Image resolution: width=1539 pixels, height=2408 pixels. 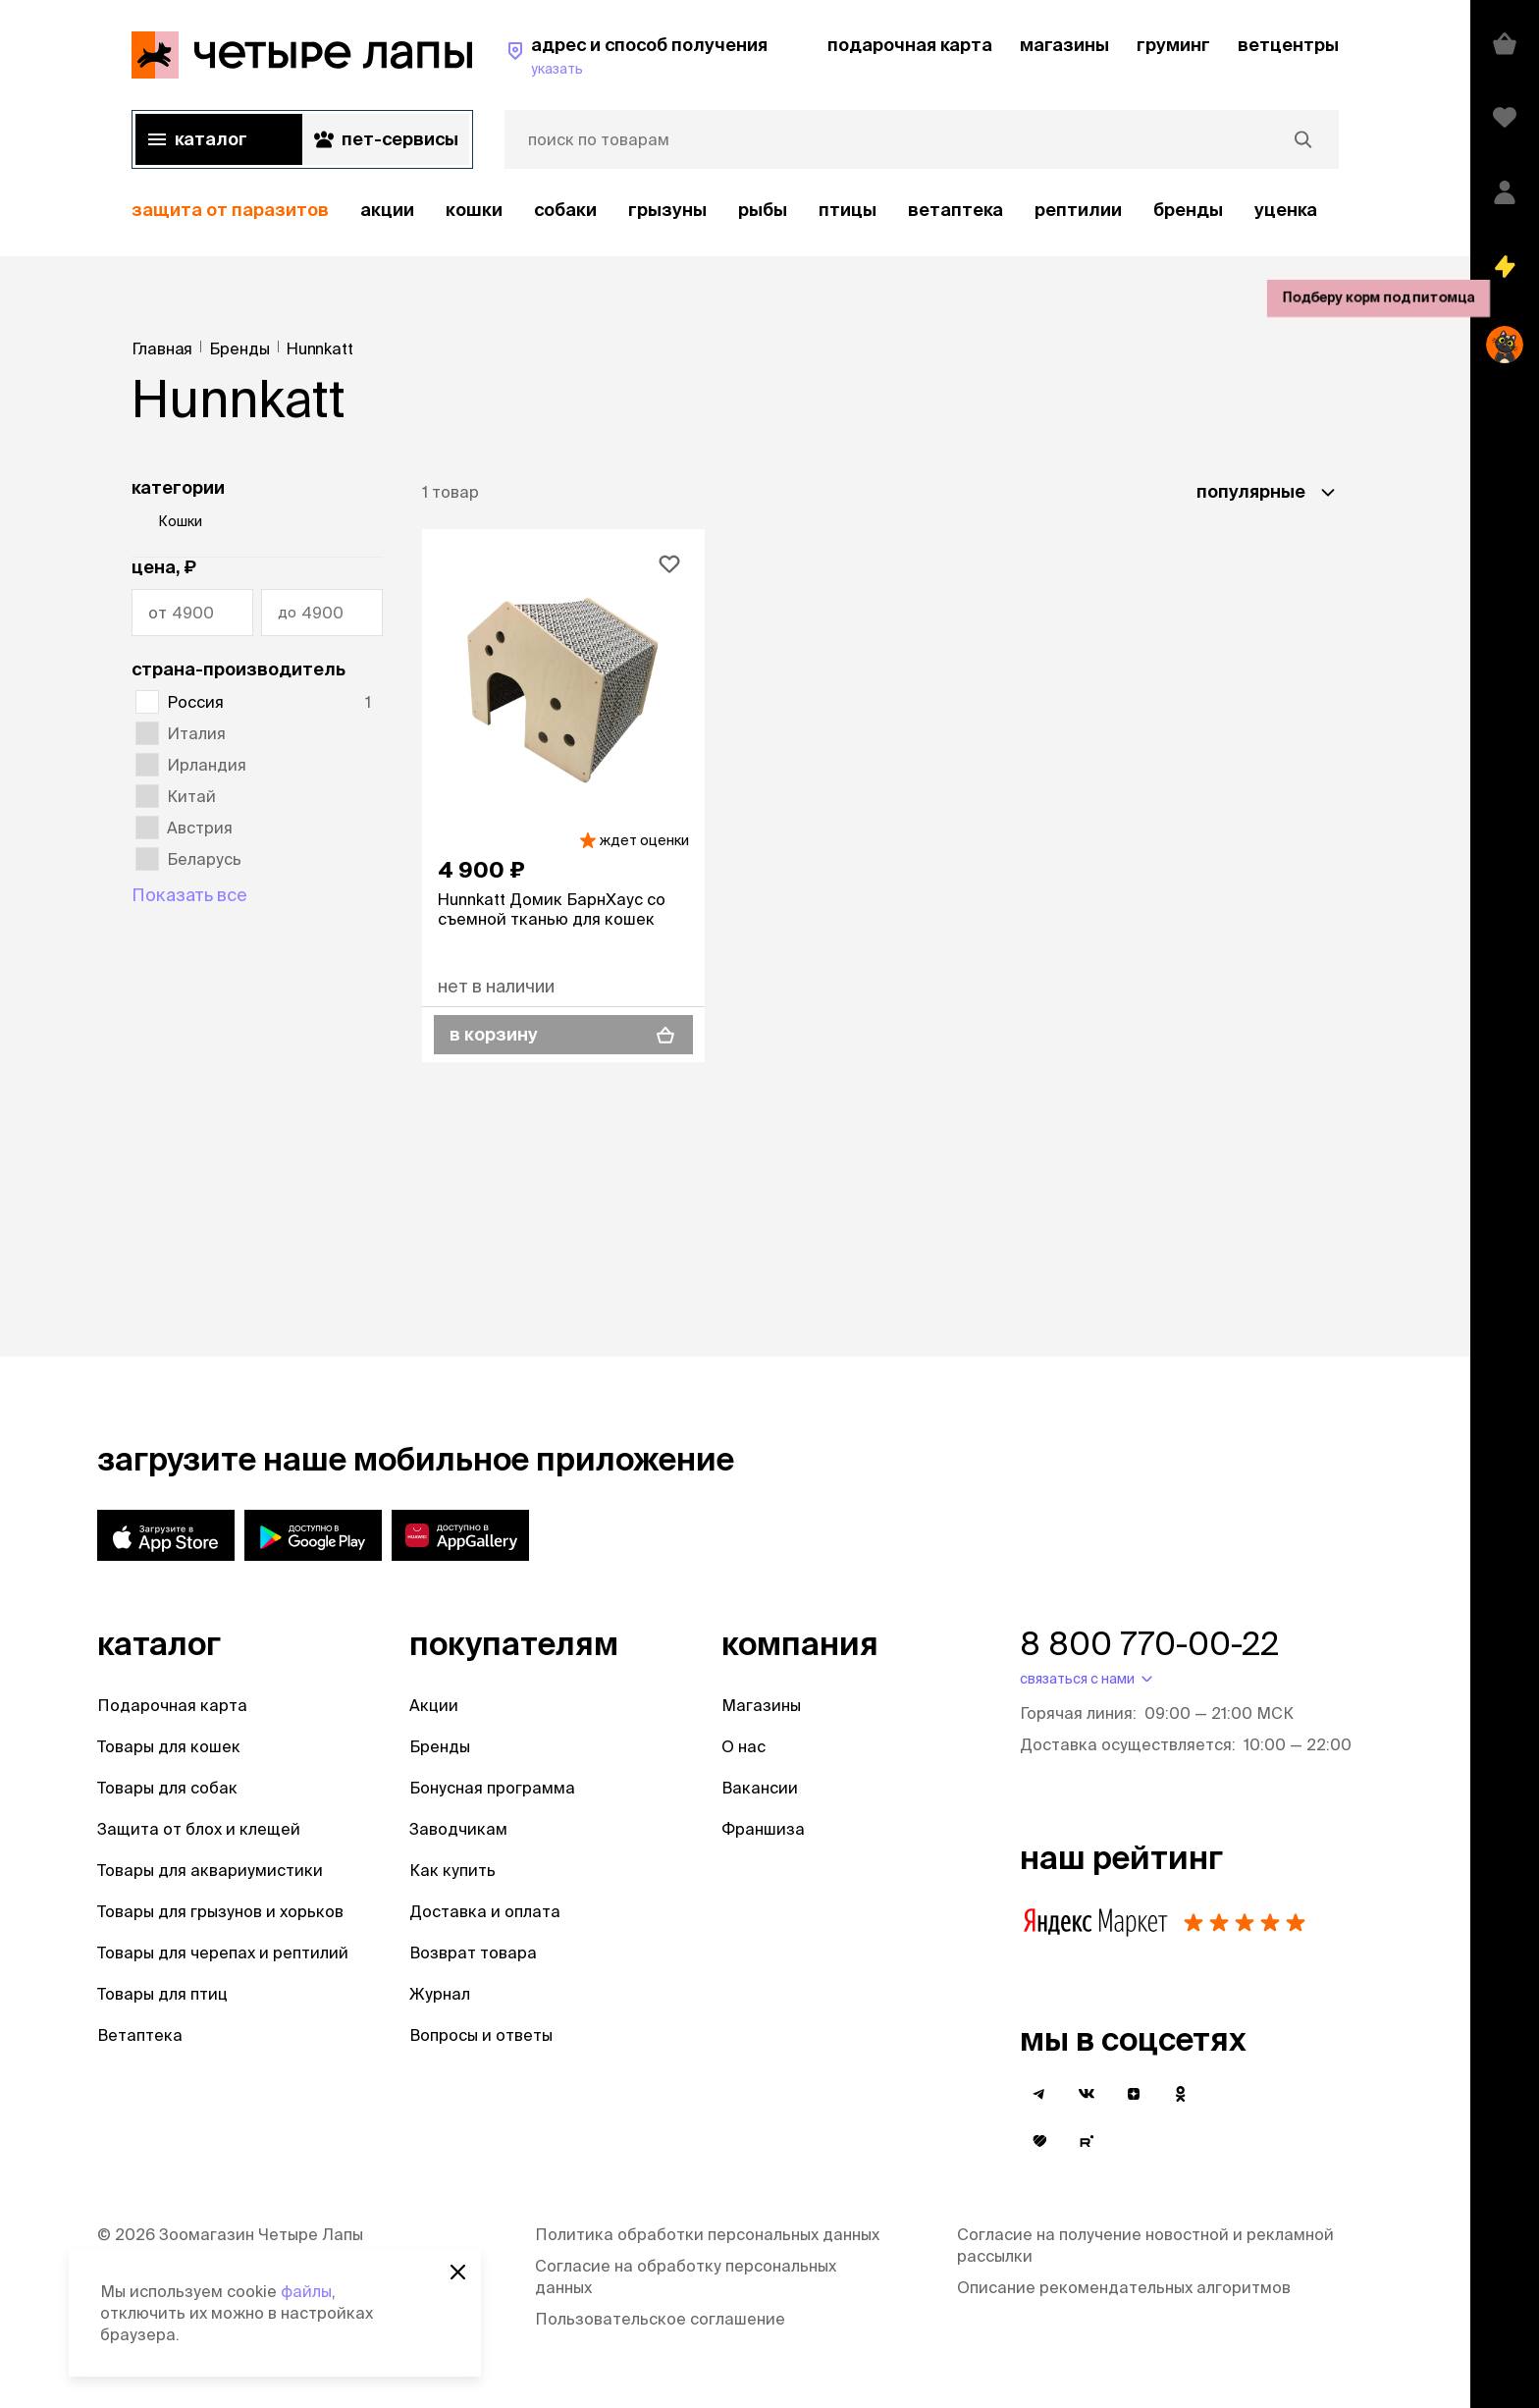 What do you see at coordinates (452, 1870) in the screenshot?
I see `Как купить` at bounding box center [452, 1870].